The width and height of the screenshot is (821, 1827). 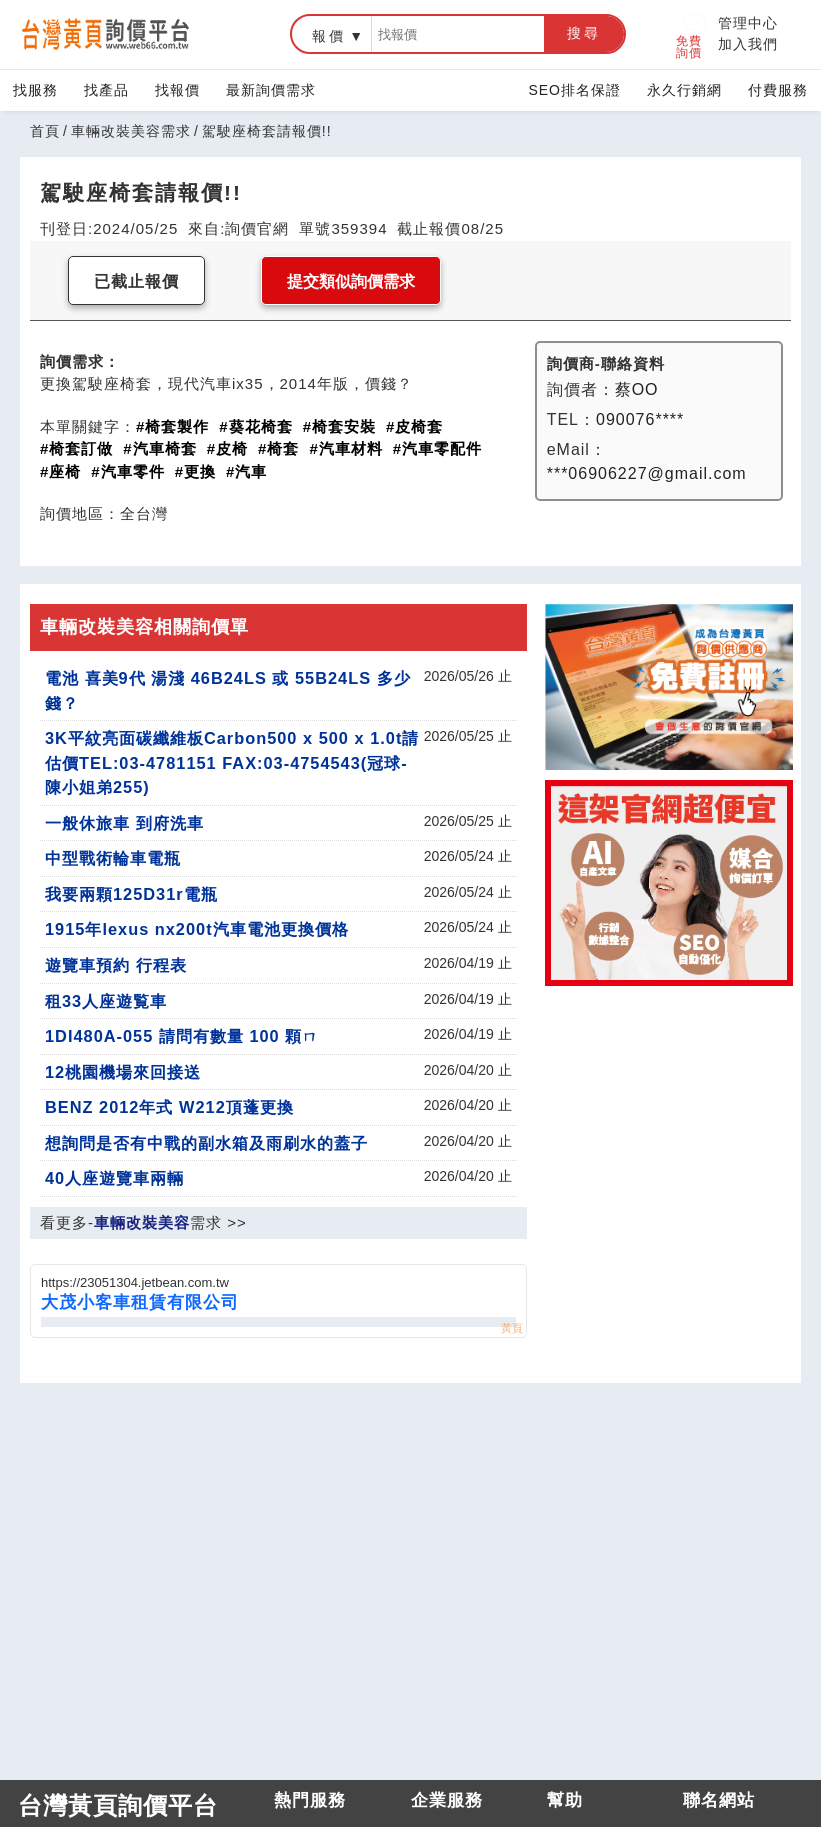 What do you see at coordinates (684, 90) in the screenshot?
I see `永久行銷網` at bounding box center [684, 90].